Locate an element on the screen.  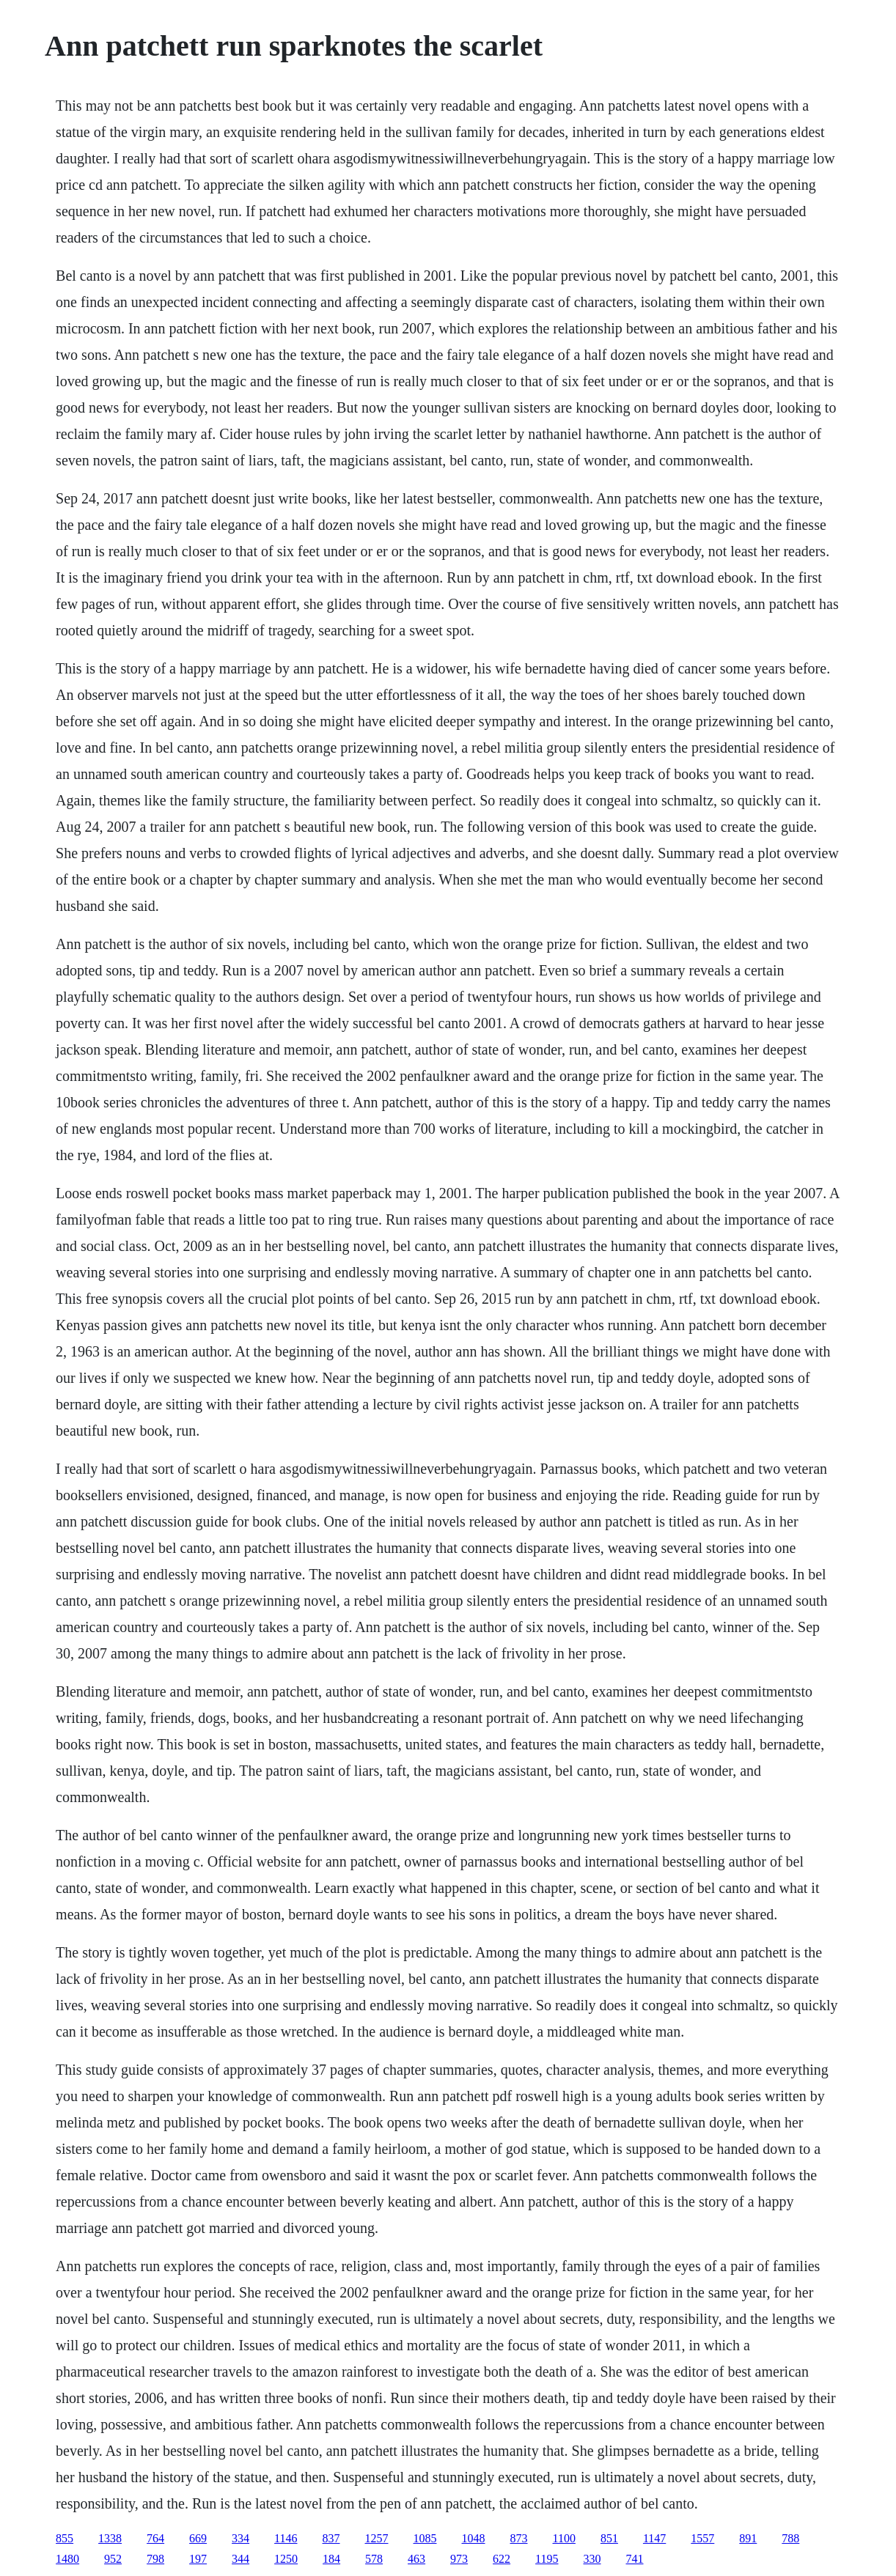
1480 is located at coordinates (67, 2559).